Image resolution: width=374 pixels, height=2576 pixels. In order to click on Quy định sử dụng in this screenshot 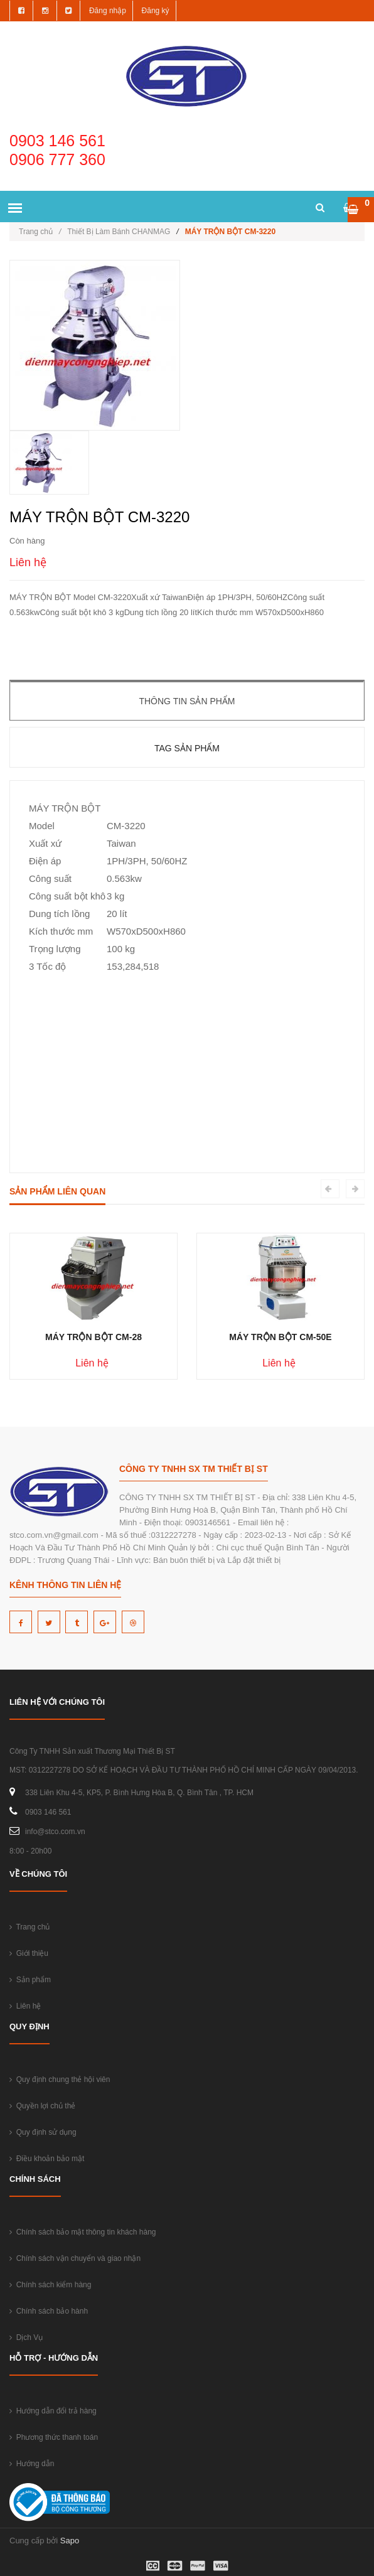, I will do `click(43, 2132)`.